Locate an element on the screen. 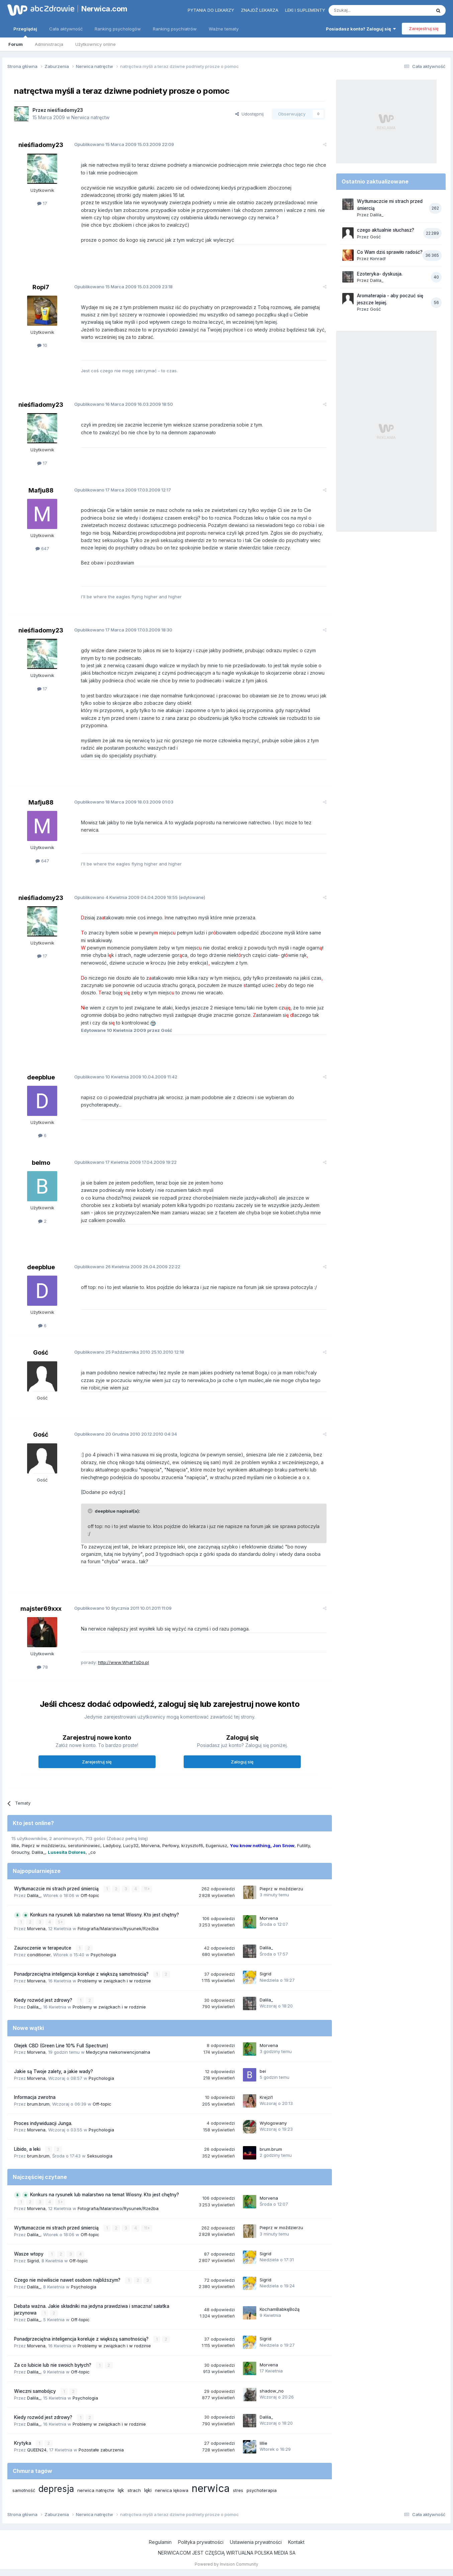 The width and height of the screenshot is (453, 2576). Opublikowano 15.03.2009 23:18 is located at coordinates (123, 286).